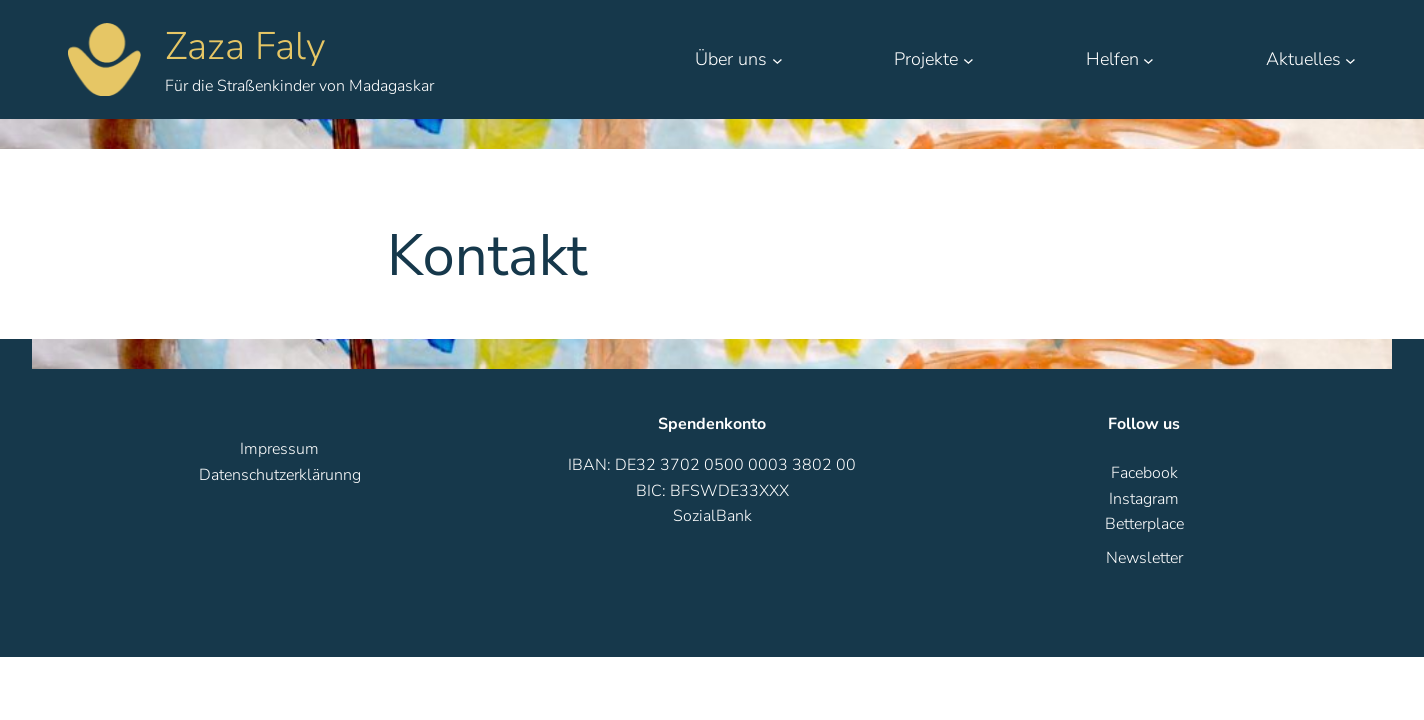 The width and height of the screenshot is (1424, 720). I want to click on [Untermenü von Helfen], so click(1148, 59).